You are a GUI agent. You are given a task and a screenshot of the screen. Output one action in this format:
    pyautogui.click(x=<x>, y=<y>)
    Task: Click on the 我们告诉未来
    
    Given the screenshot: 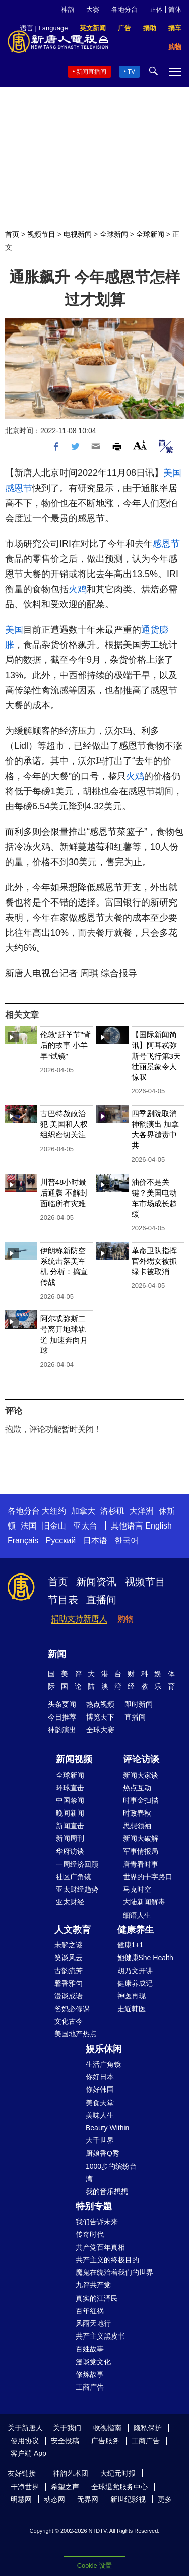 What is the action you would take?
    pyautogui.click(x=97, y=2222)
    